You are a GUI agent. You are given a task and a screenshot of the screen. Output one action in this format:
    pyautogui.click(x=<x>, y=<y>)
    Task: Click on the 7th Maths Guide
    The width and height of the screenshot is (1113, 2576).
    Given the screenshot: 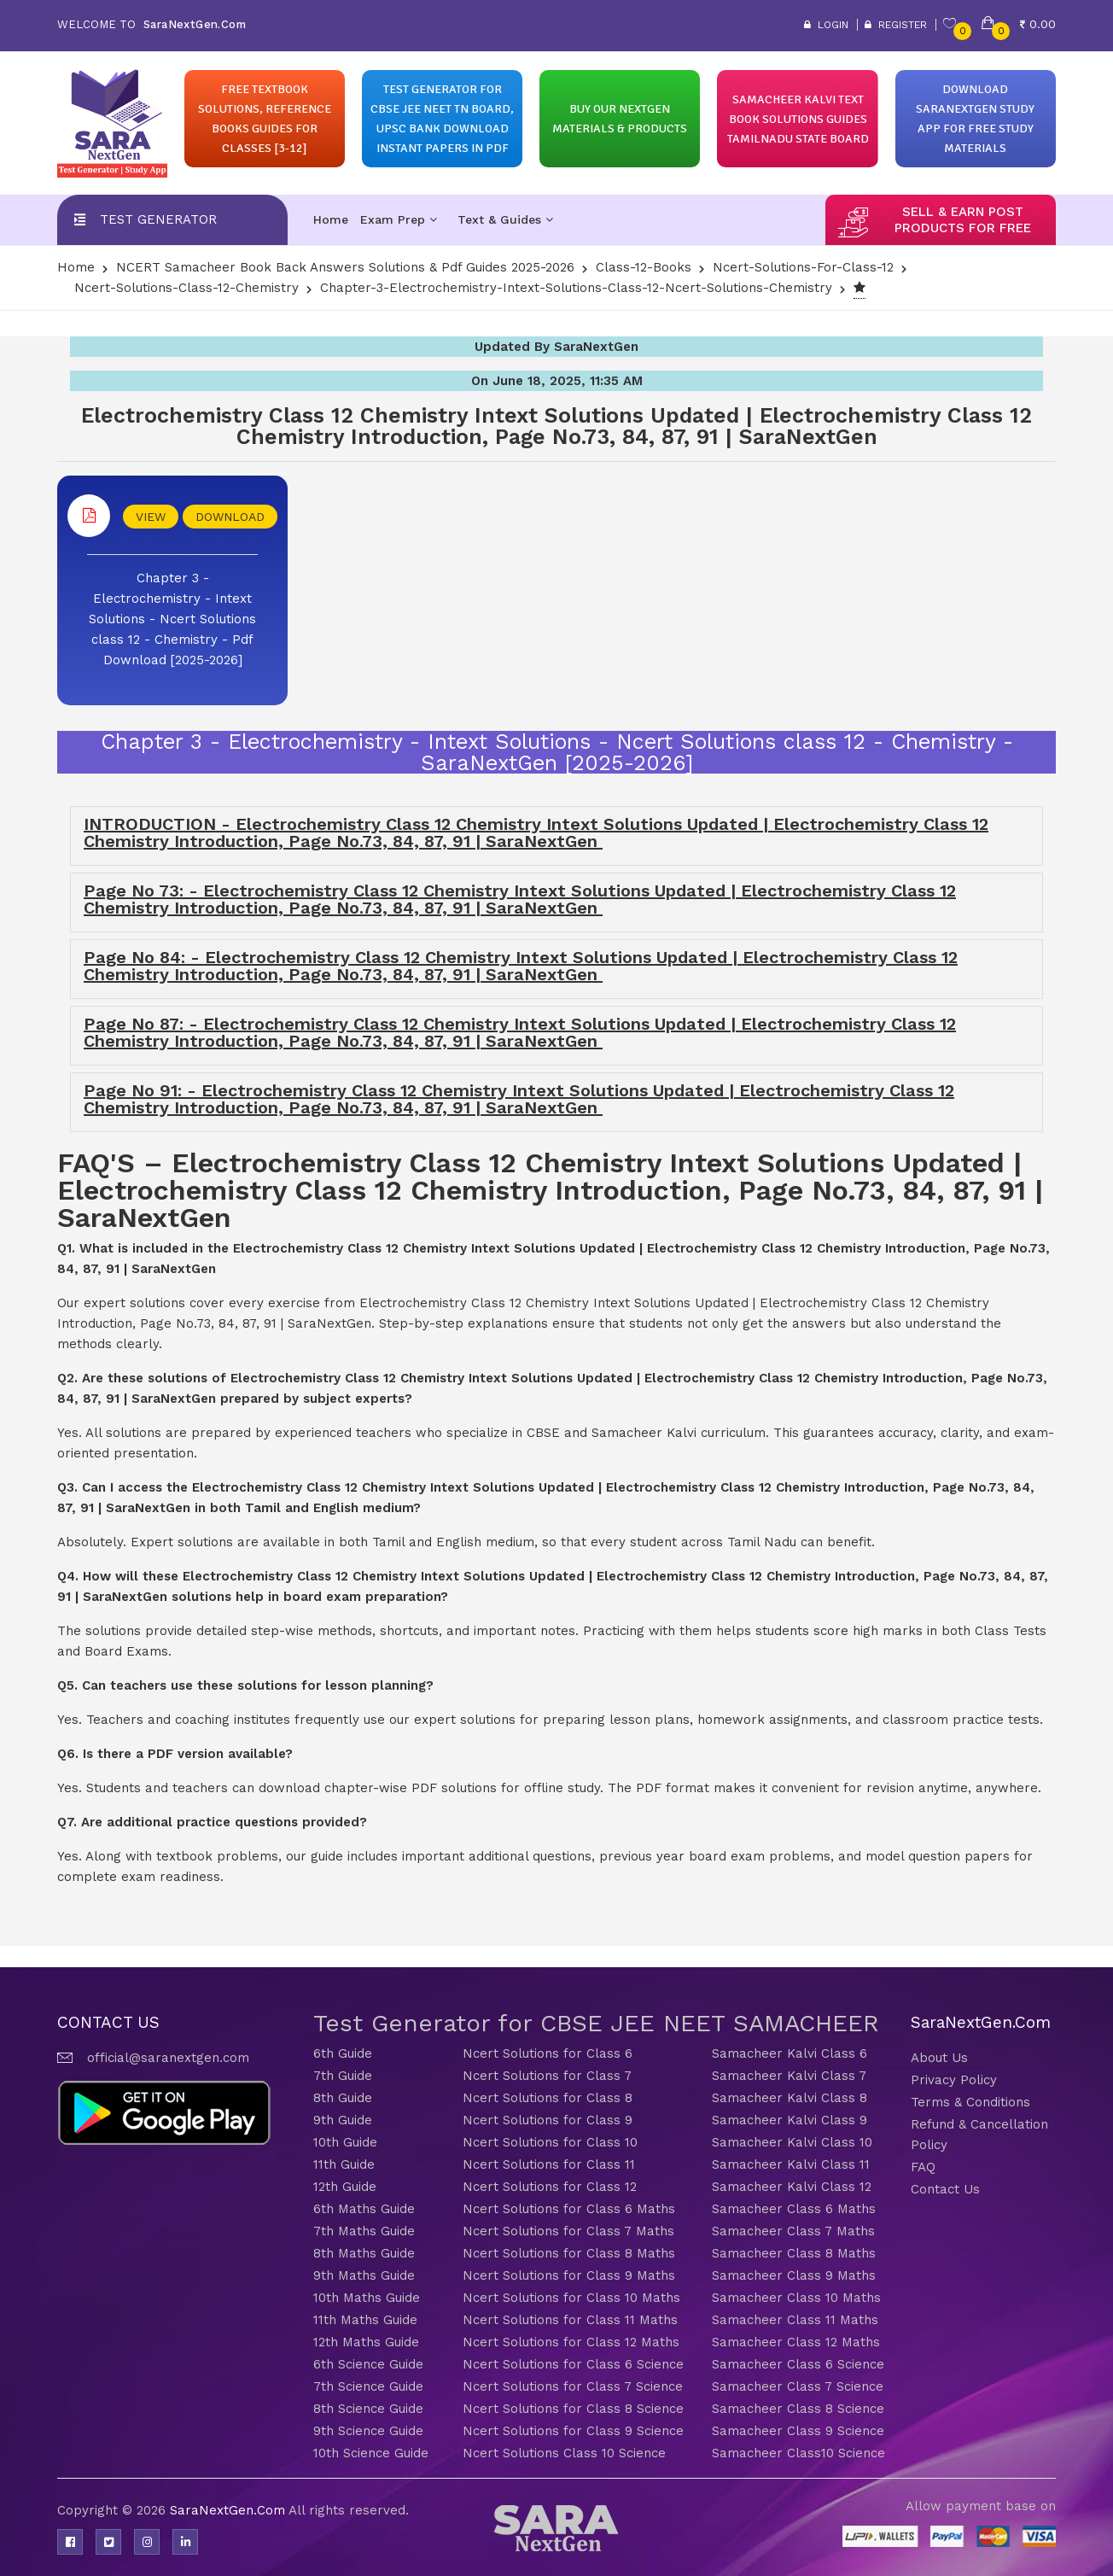 What is the action you would take?
    pyautogui.click(x=364, y=2231)
    